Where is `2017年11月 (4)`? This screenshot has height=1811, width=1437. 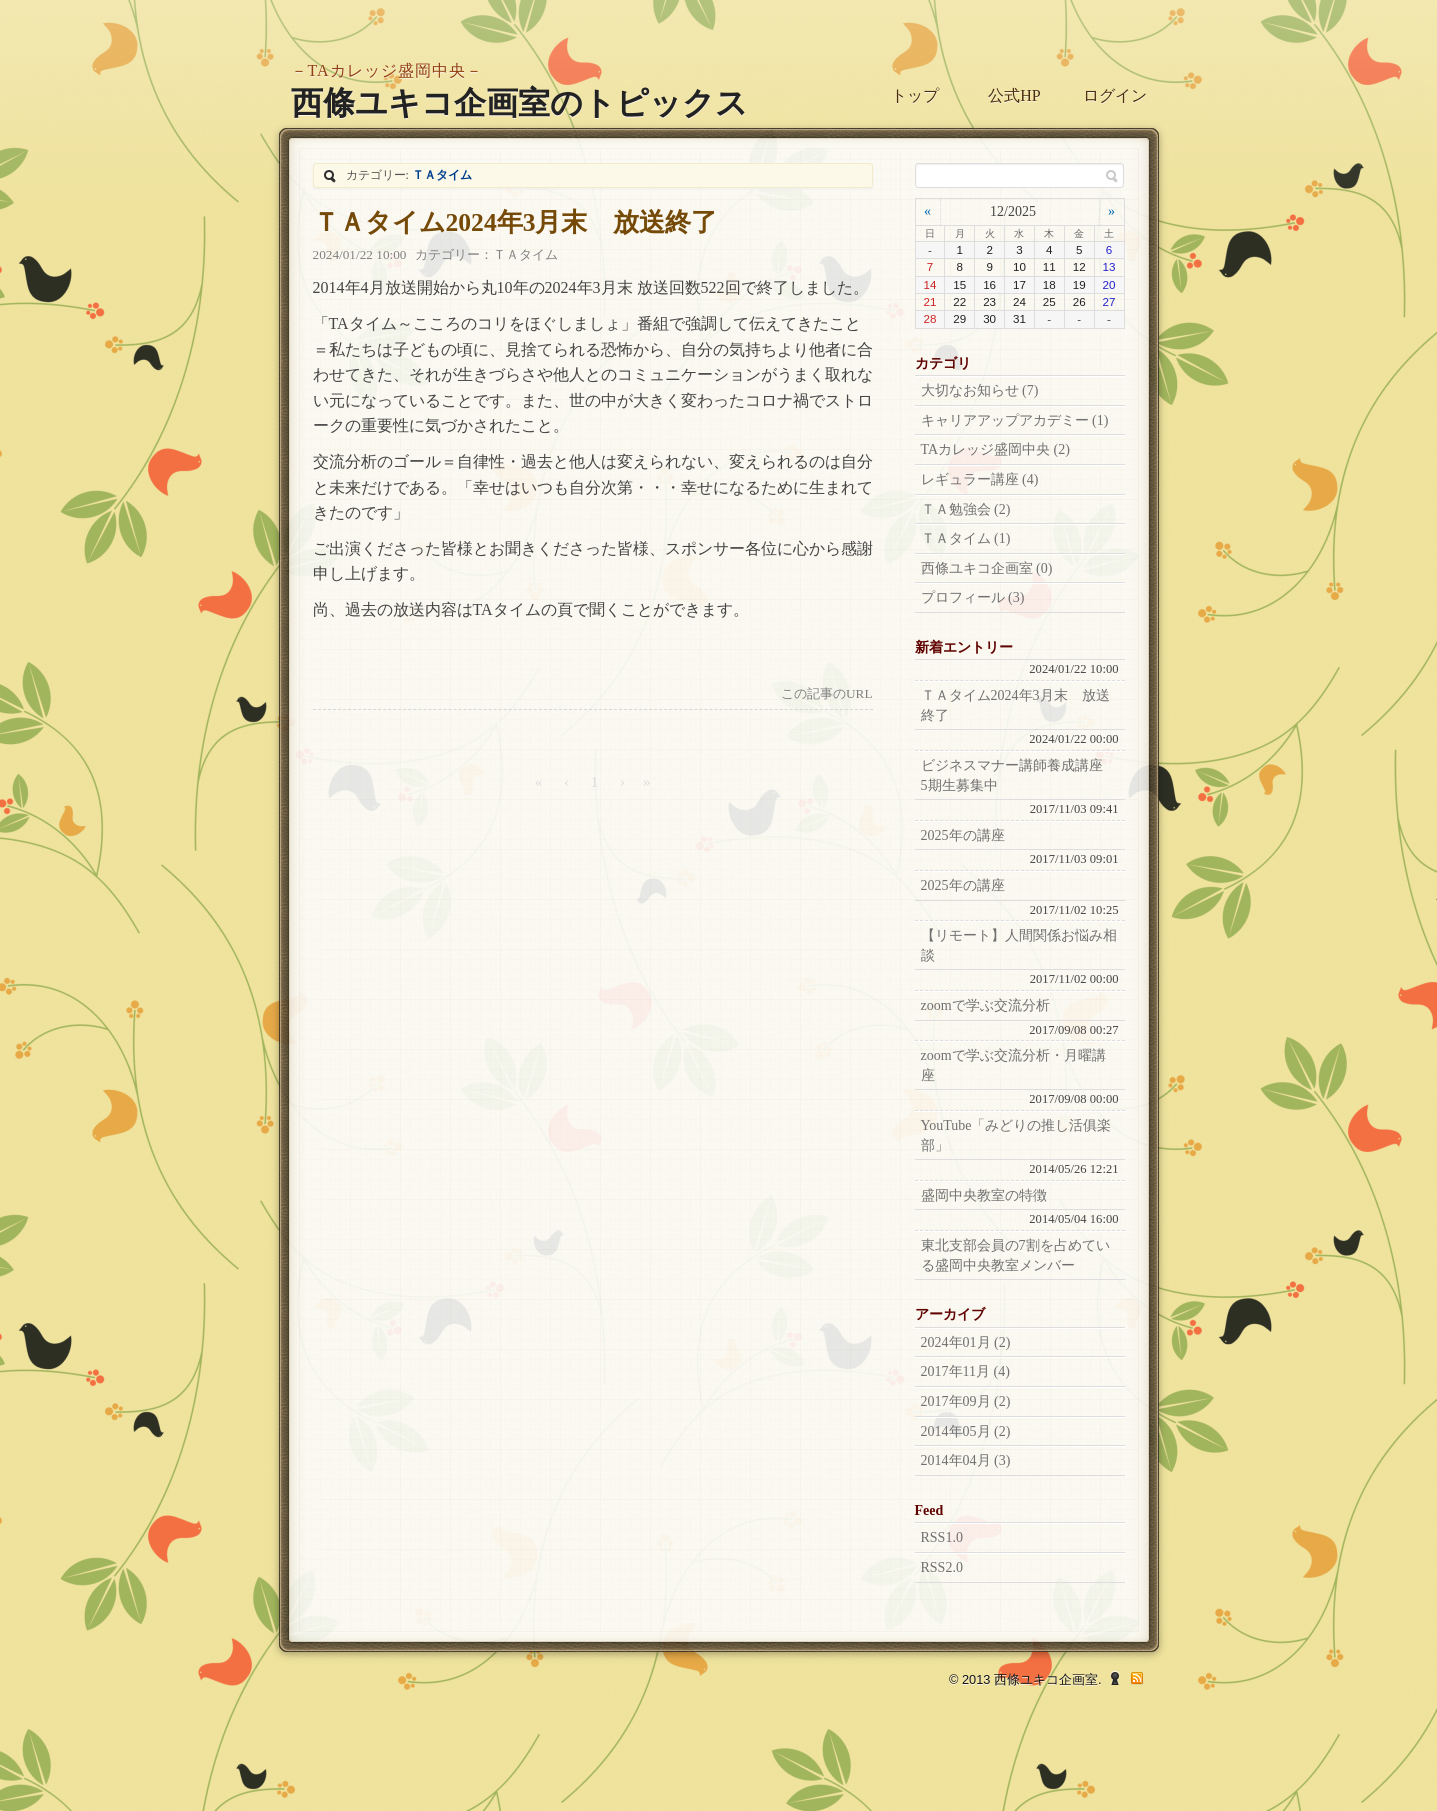
2017年11月 (4) is located at coordinates (965, 1371).